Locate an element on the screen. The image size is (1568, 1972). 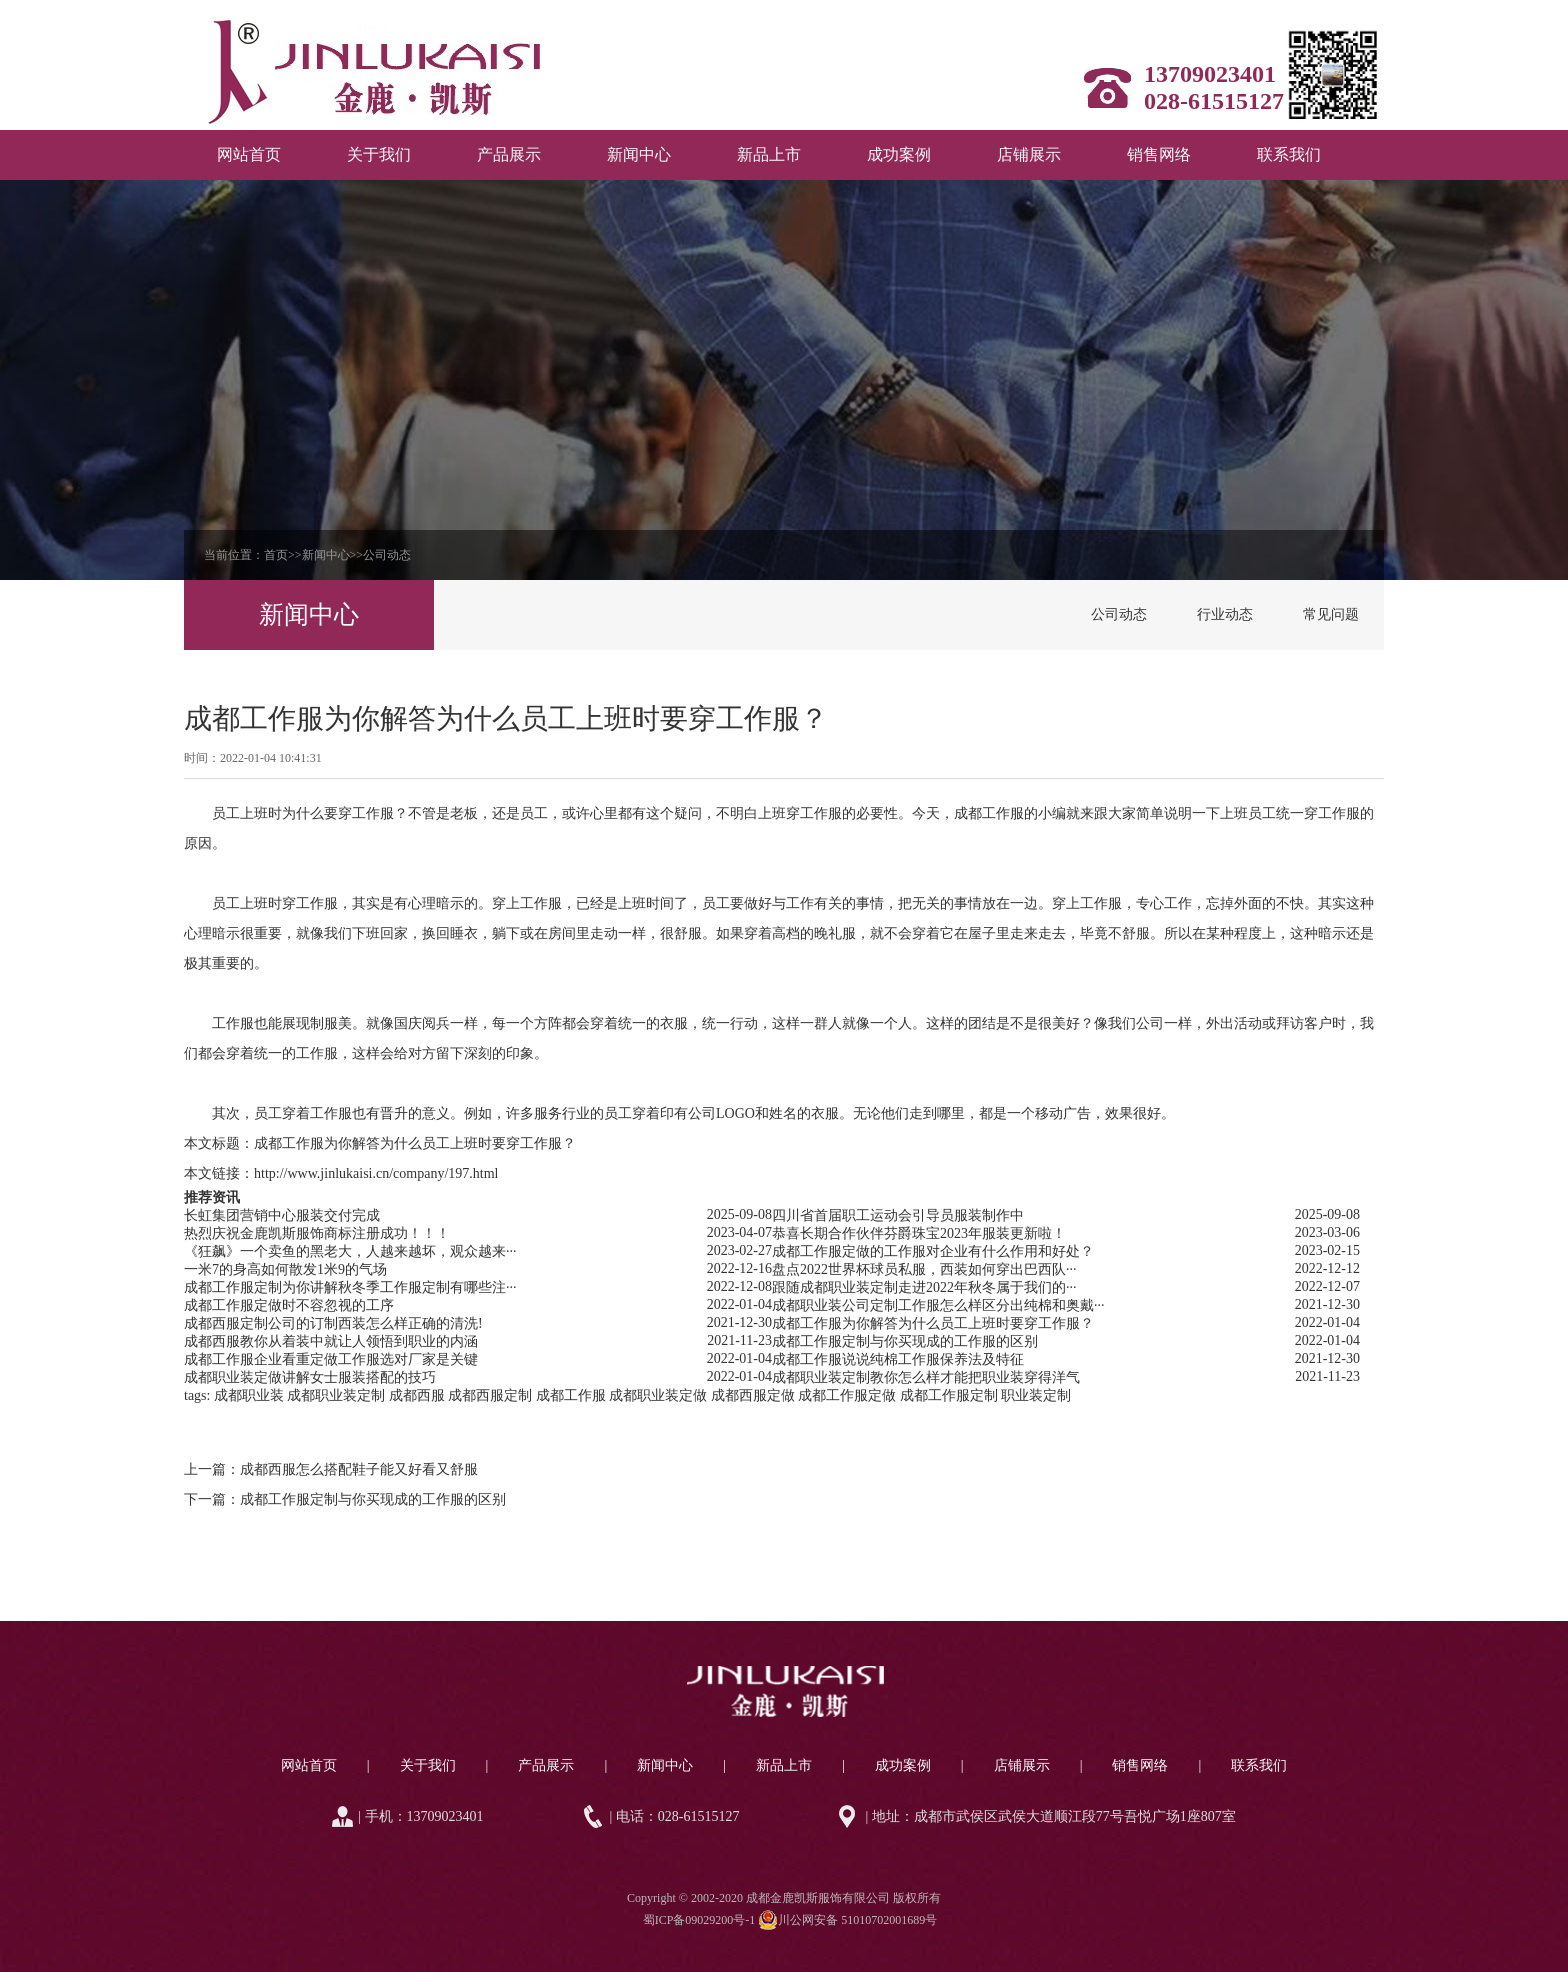
成都西服 is located at coordinates (417, 1395).